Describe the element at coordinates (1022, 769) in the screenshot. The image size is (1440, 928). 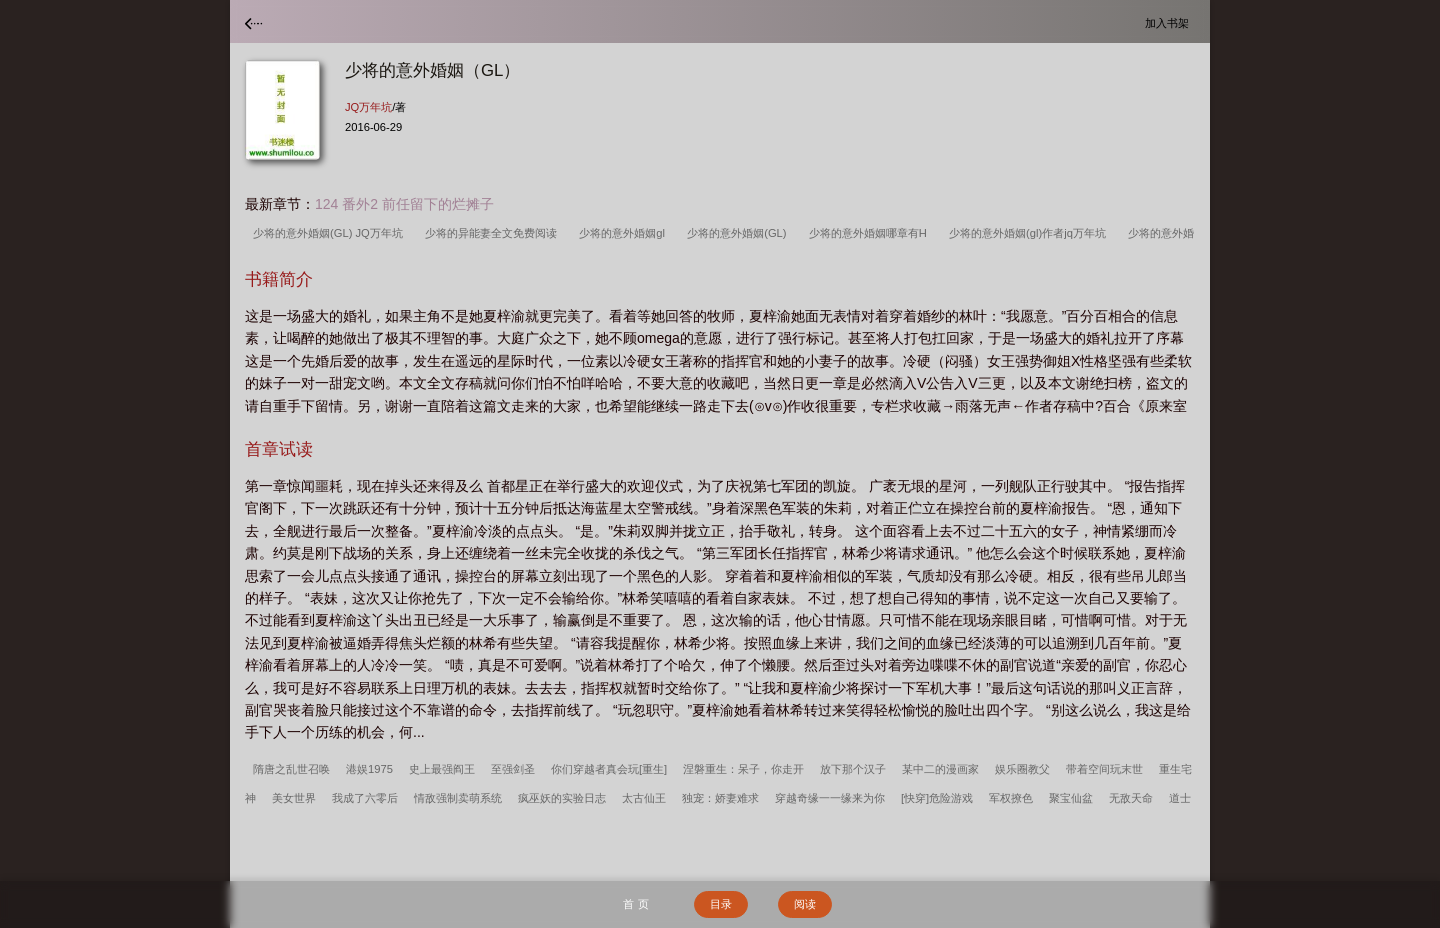
I see `娱乐圈教父` at that location.